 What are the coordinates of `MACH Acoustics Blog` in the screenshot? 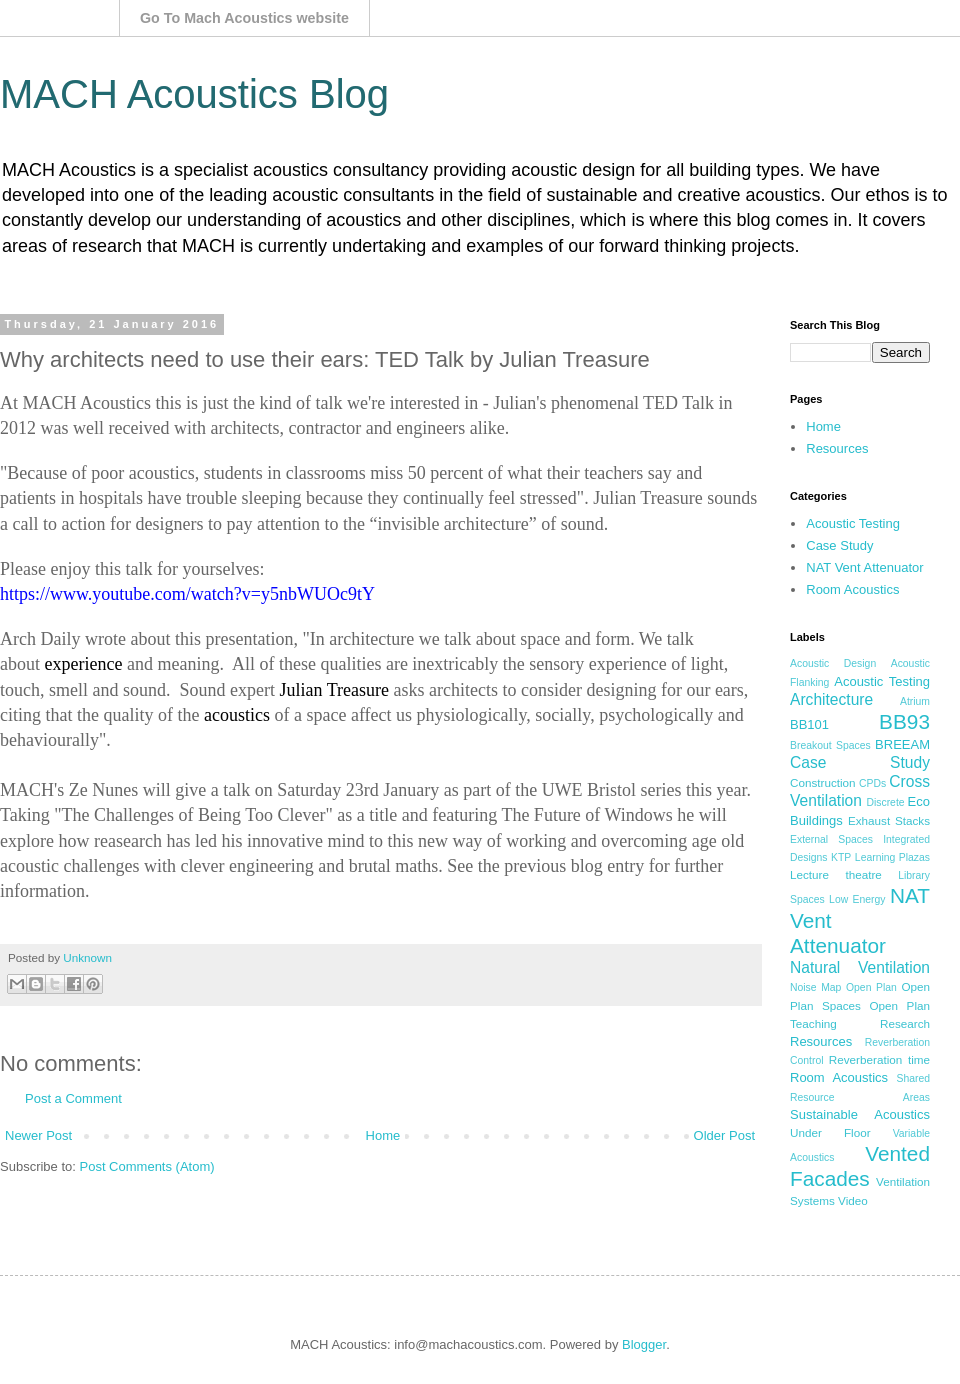 It's located at (194, 94).